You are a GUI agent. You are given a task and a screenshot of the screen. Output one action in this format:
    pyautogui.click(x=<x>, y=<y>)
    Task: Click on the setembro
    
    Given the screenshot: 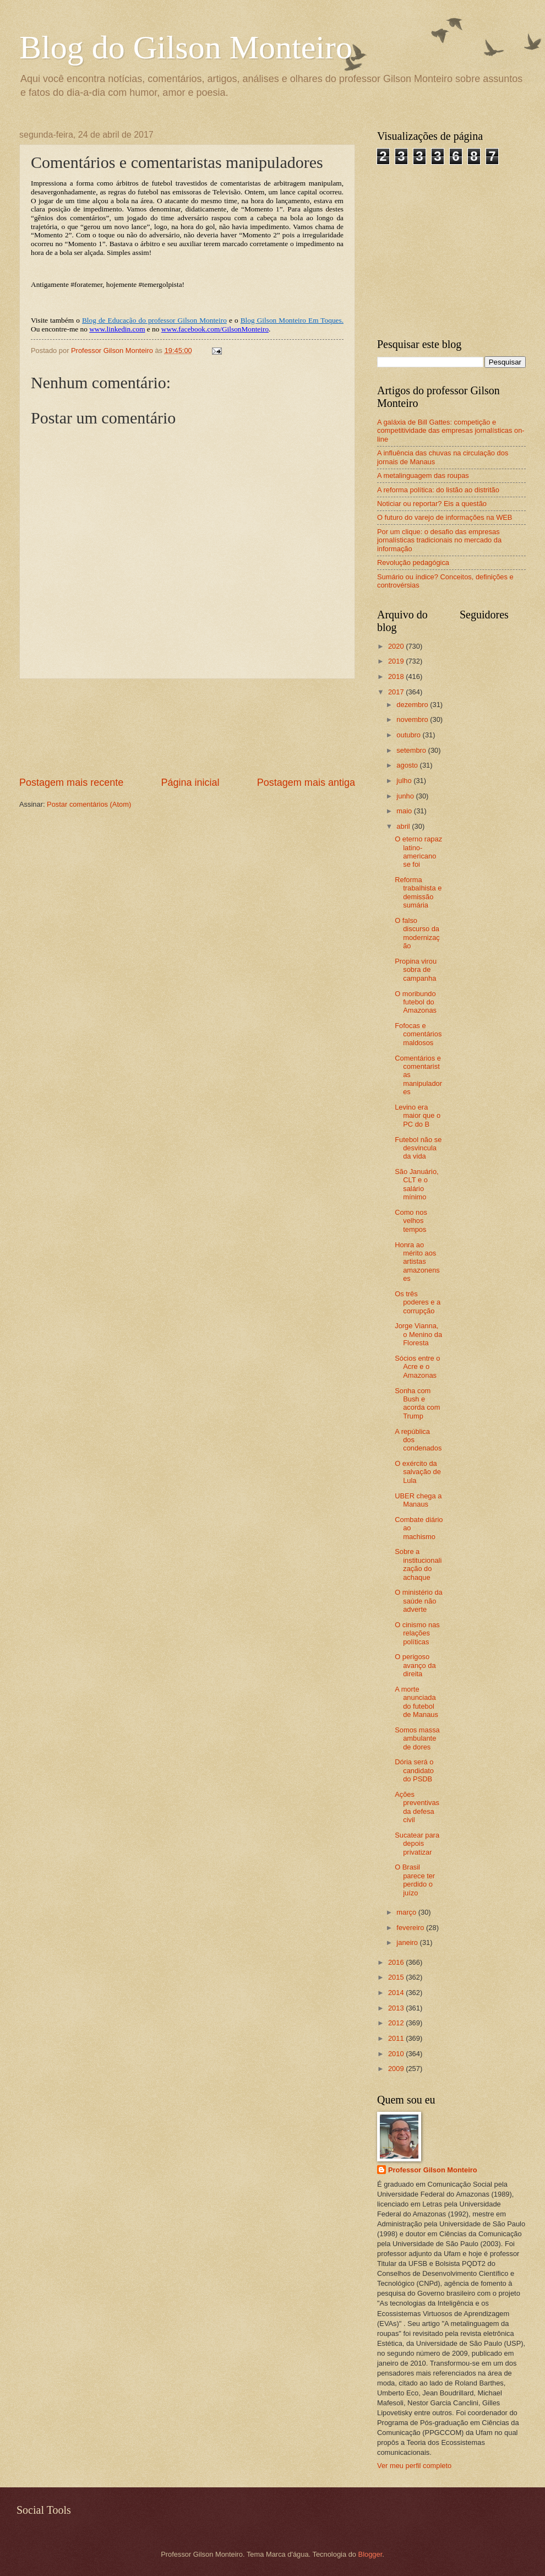 What is the action you would take?
    pyautogui.click(x=412, y=750)
    